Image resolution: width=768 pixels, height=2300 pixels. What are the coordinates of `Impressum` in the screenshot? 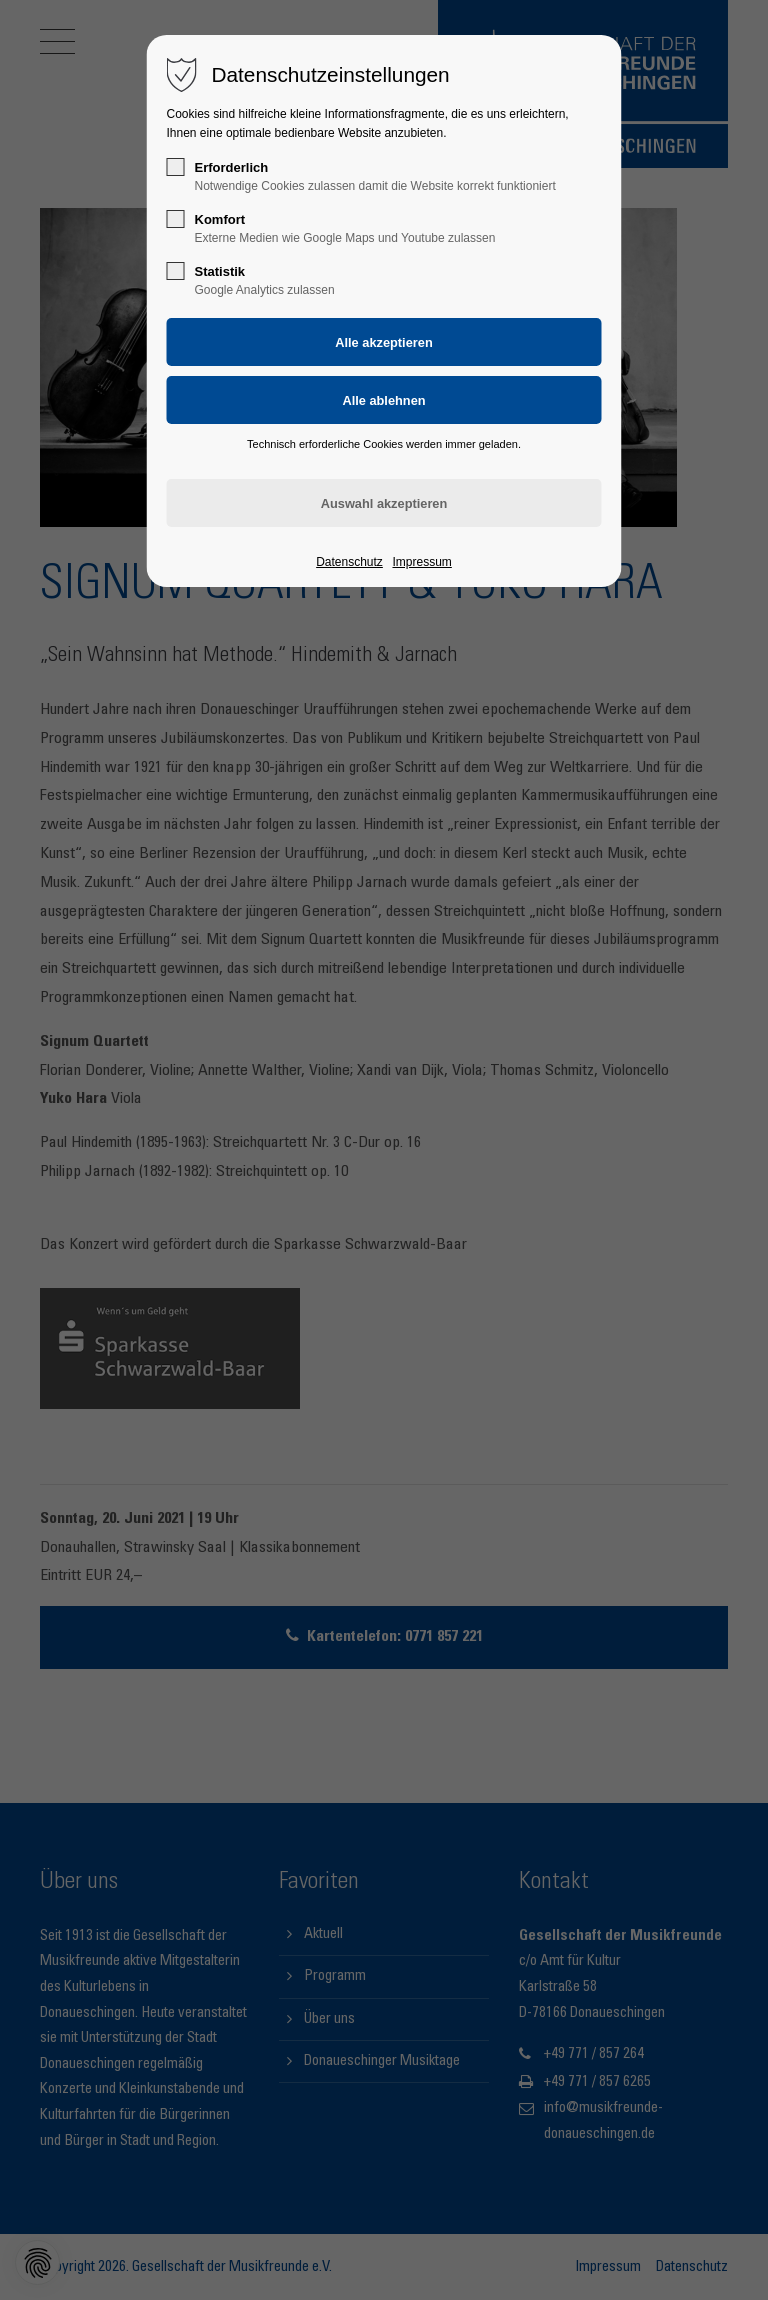 It's located at (421, 562).